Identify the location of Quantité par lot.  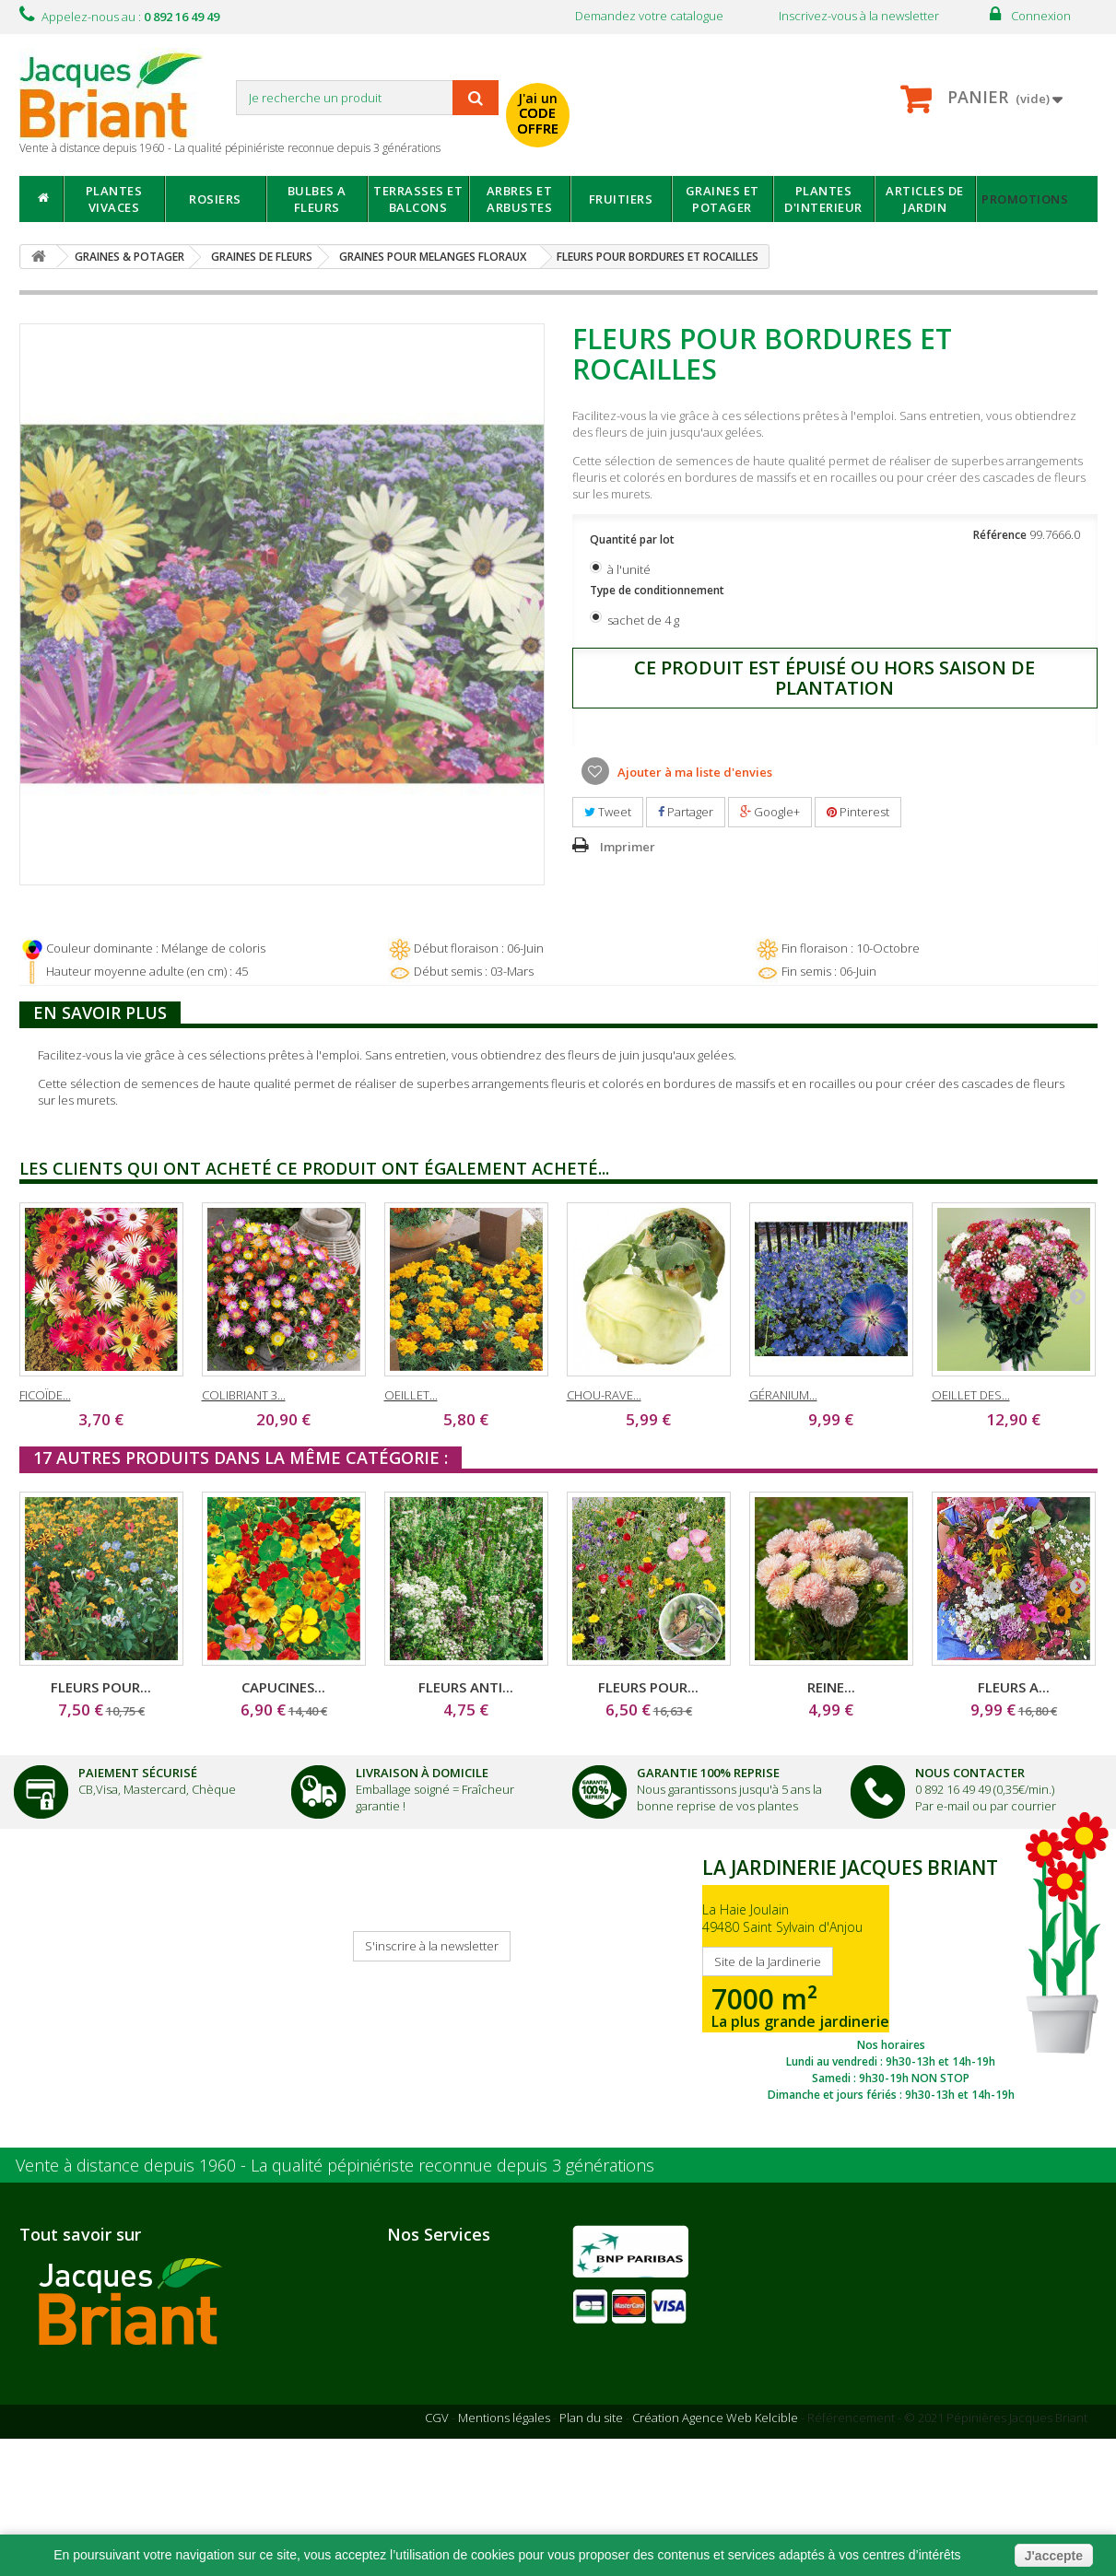
(633, 539).